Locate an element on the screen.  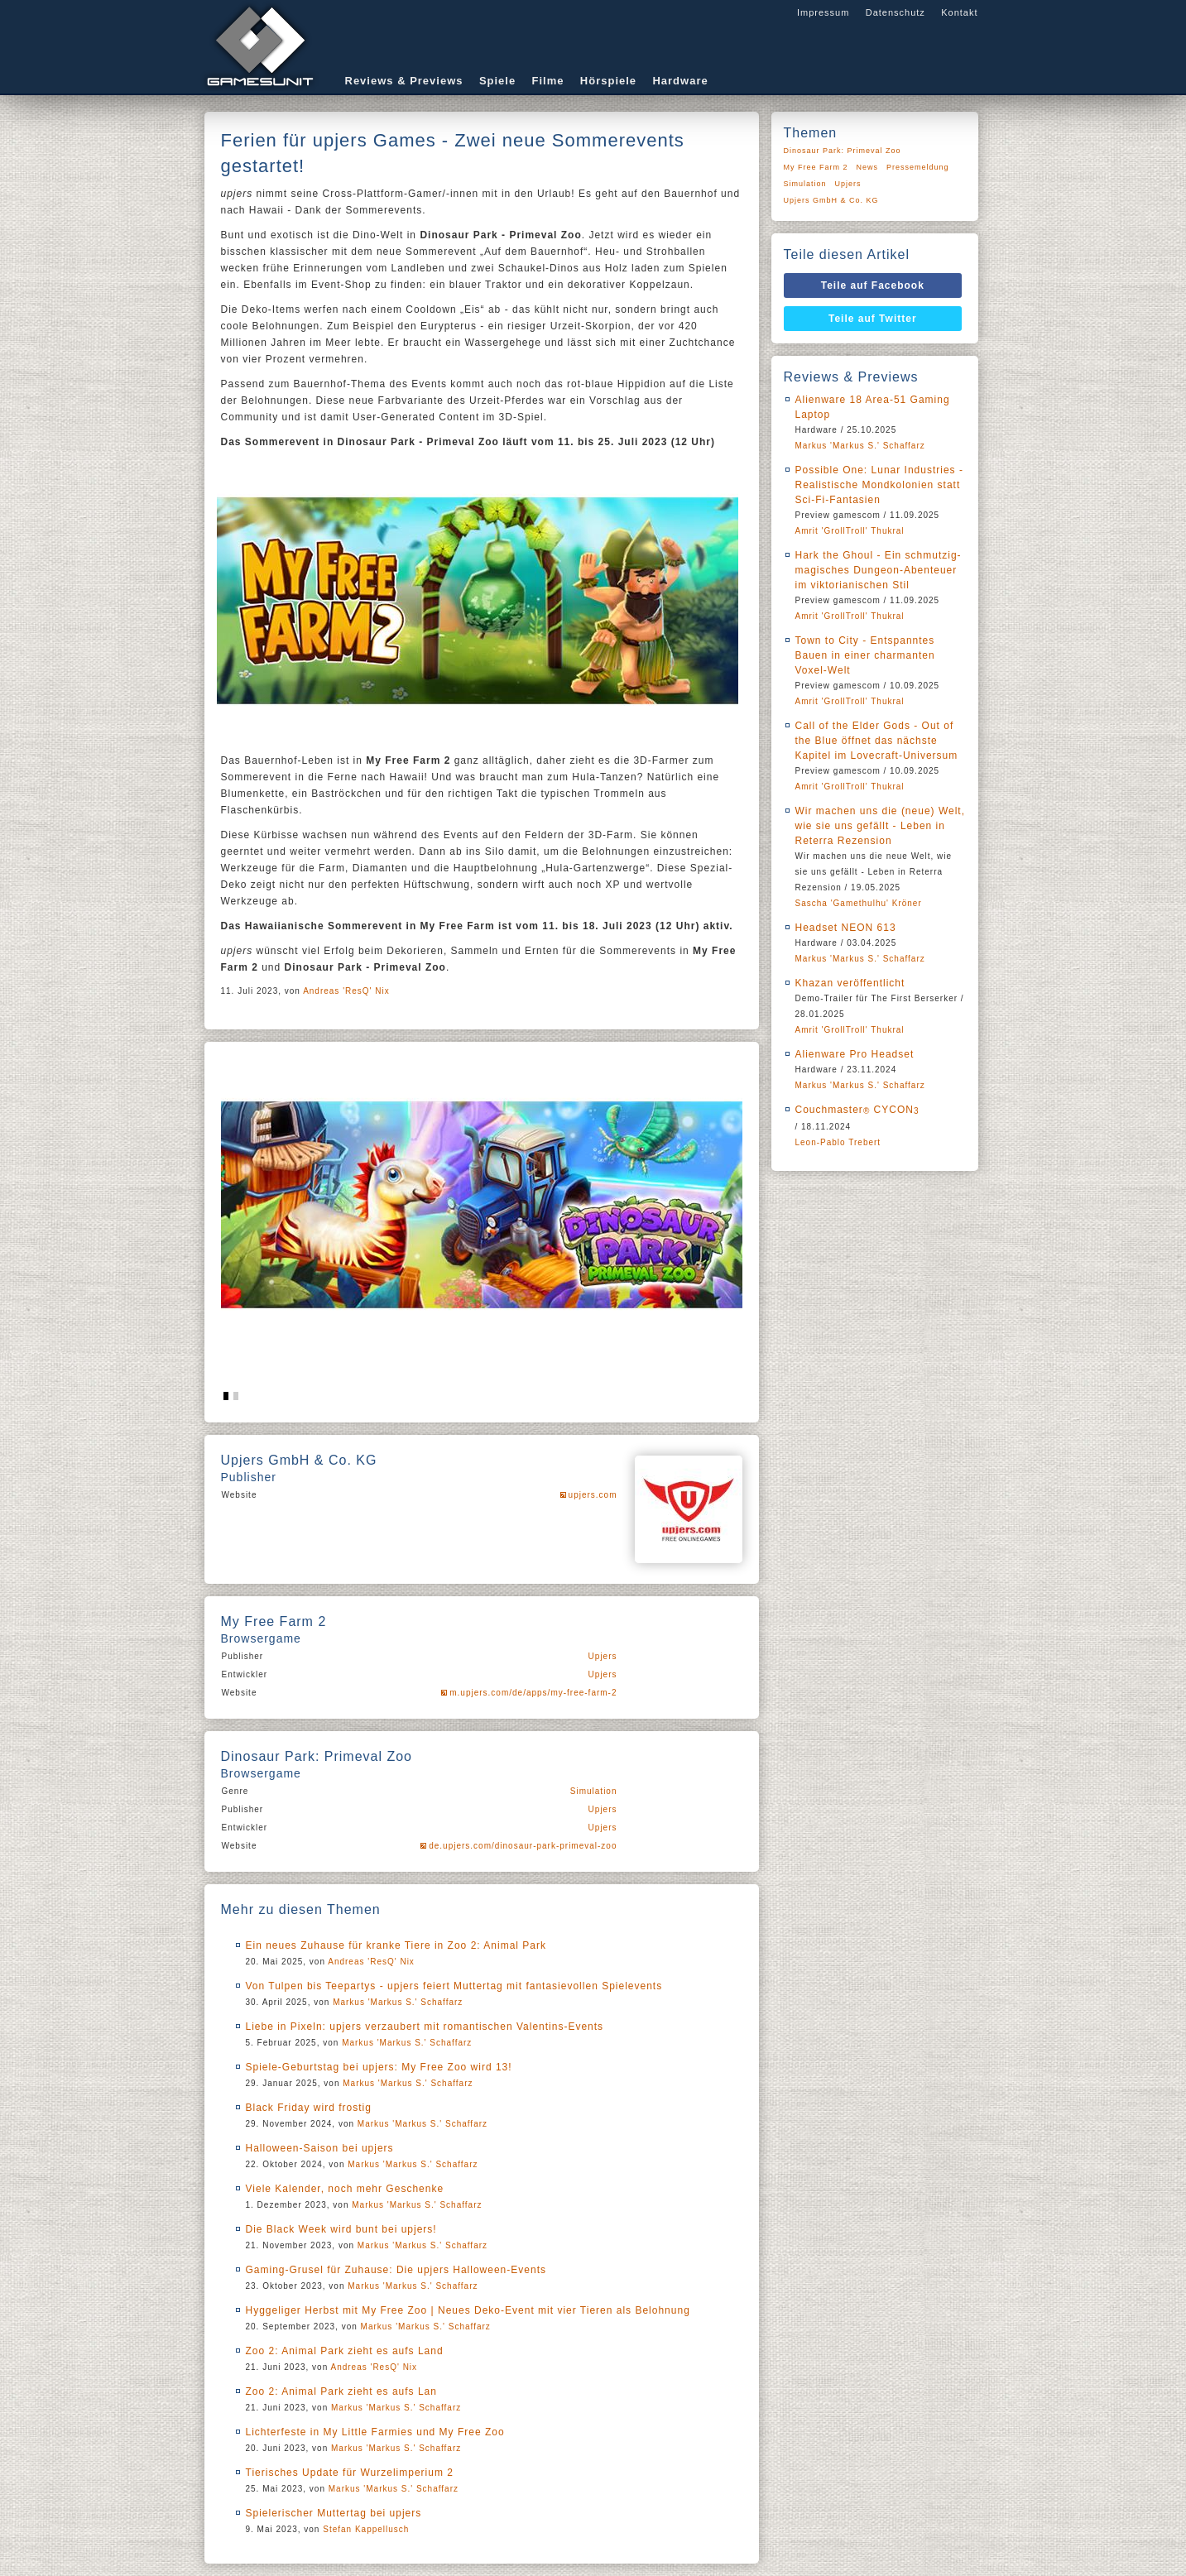
News is located at coordinates (868, 167).